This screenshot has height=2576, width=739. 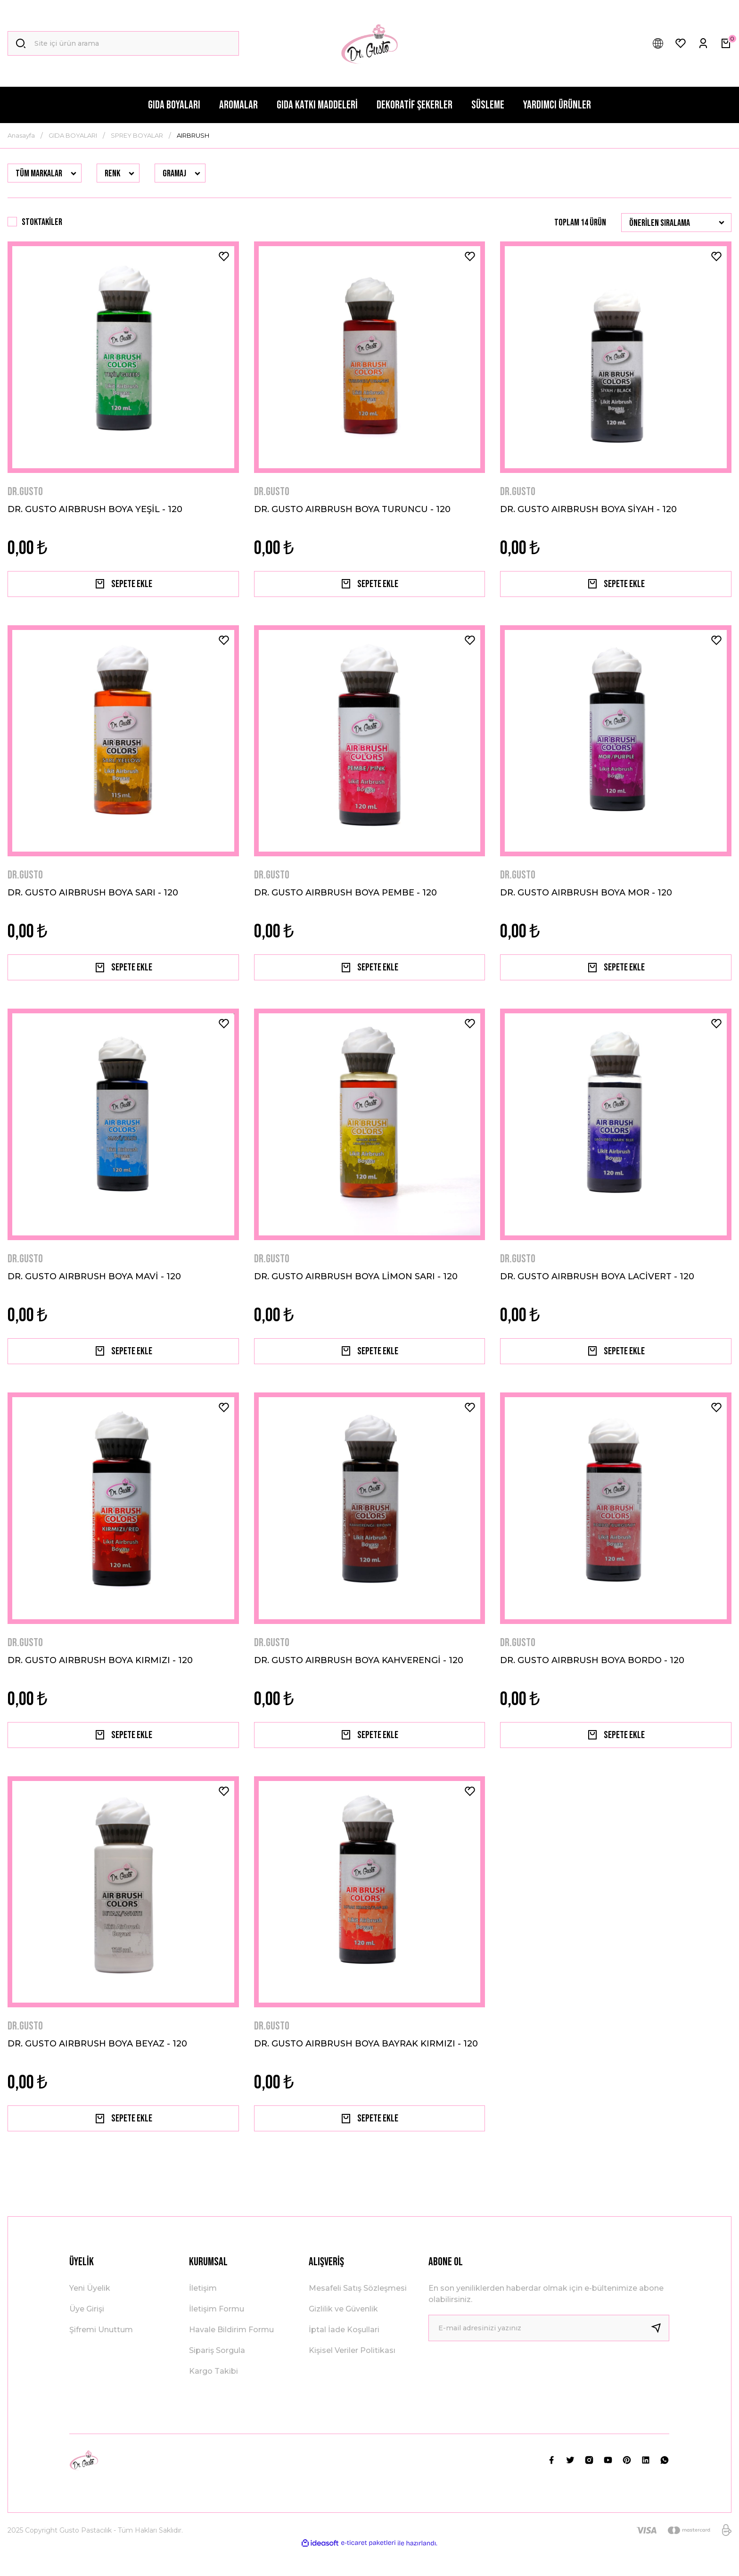 I want to click on İletişim, so click(x=203, y=2314).